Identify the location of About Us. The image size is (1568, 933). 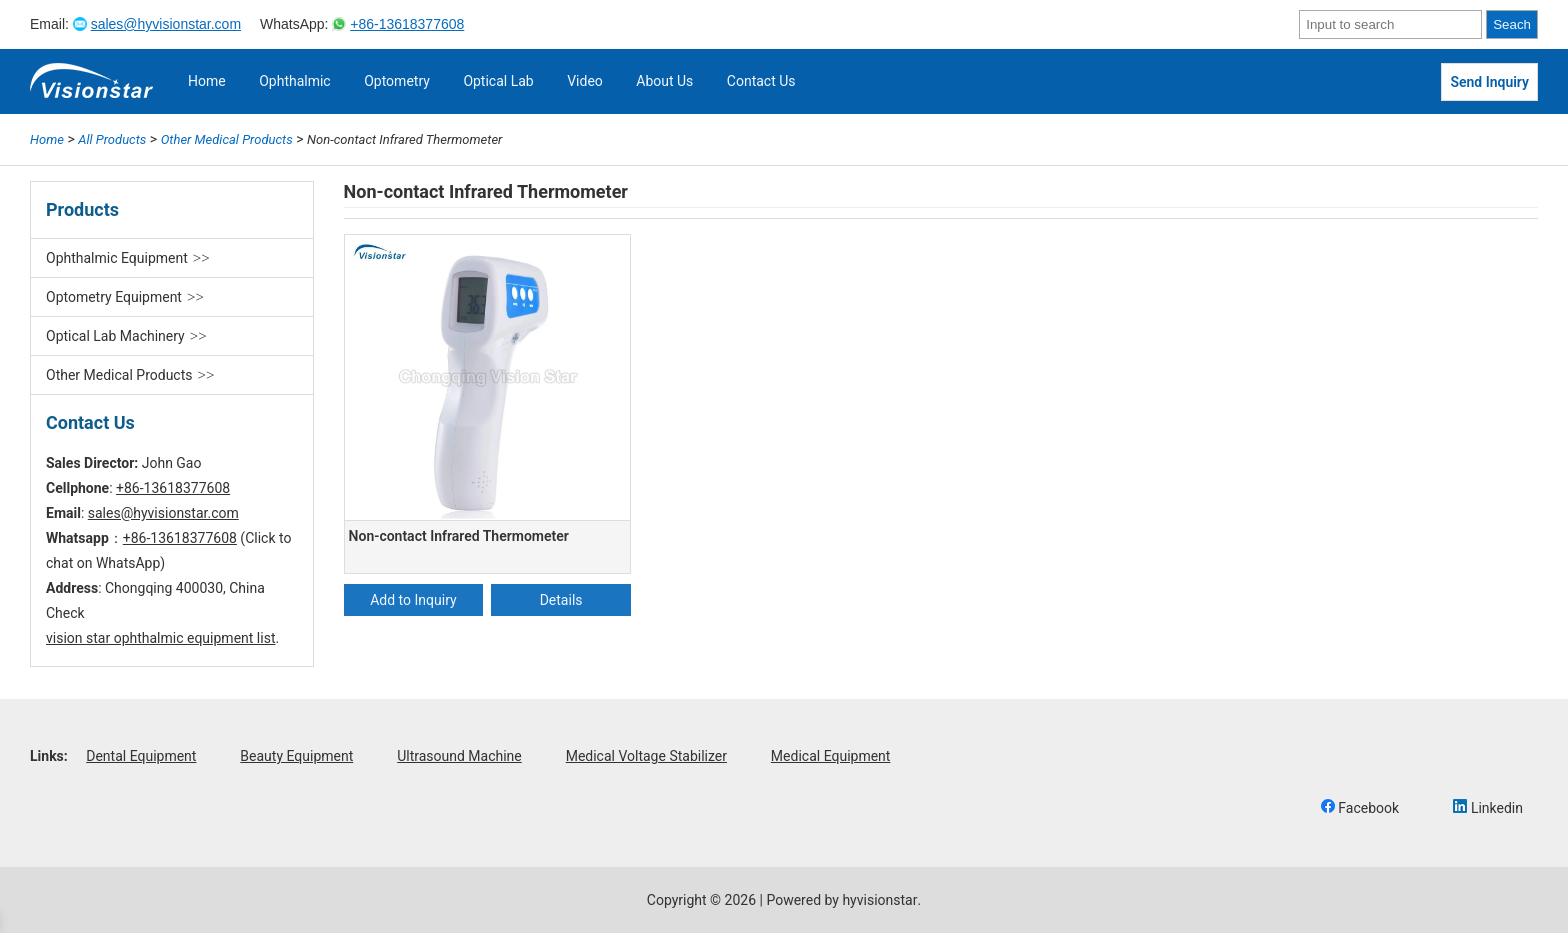
(664, 81).